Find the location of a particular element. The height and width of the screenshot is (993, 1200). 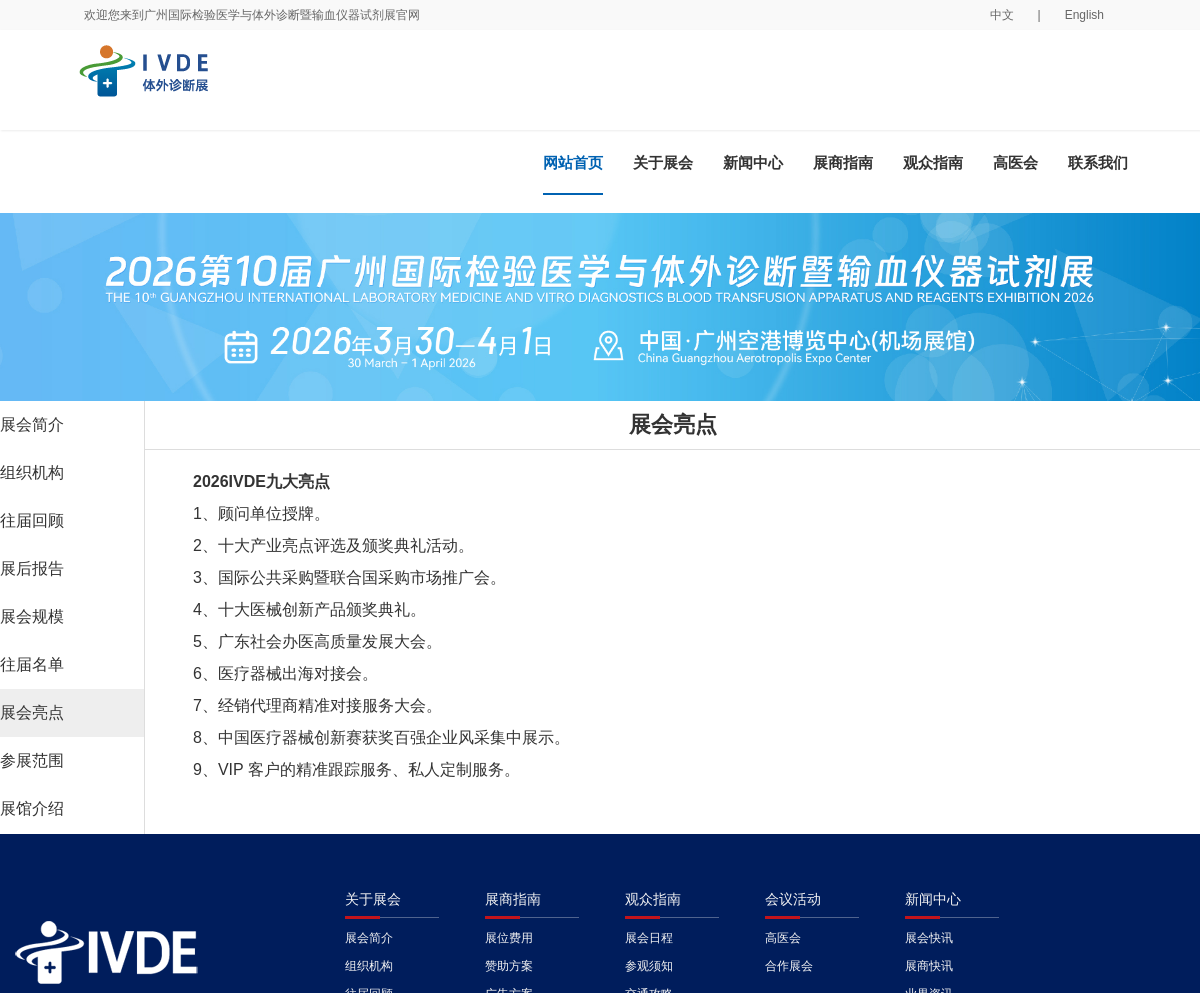

展会日程 is located at coordinates (649, 938).